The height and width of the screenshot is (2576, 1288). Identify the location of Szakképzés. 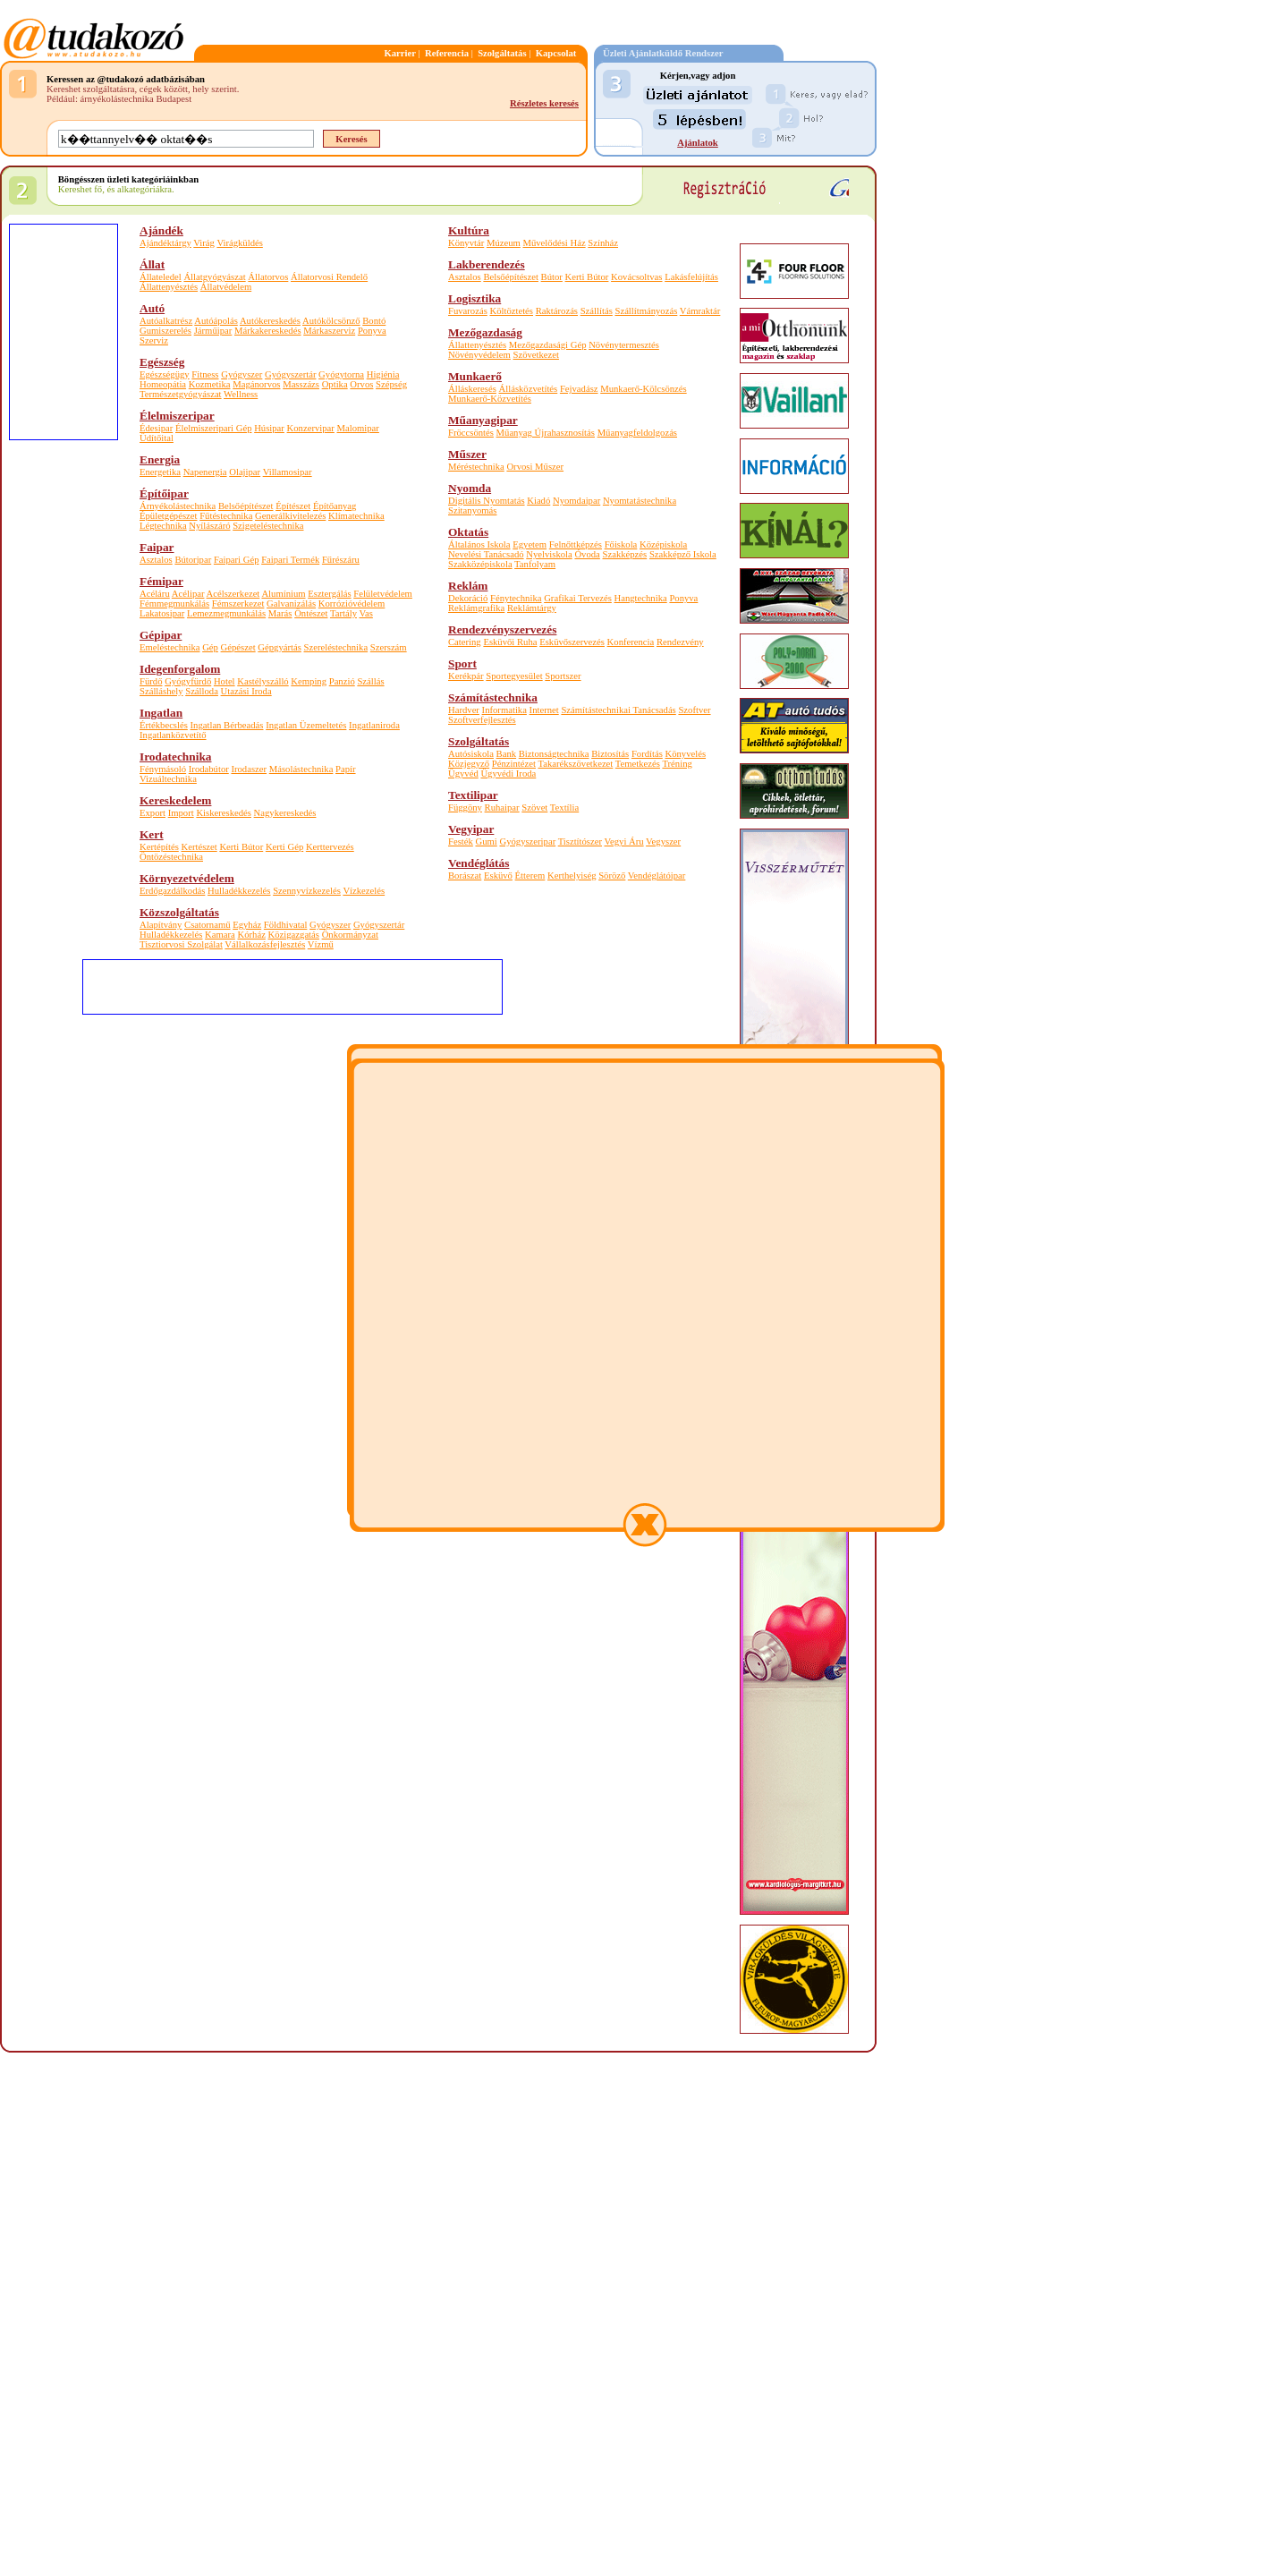
(625, 554).